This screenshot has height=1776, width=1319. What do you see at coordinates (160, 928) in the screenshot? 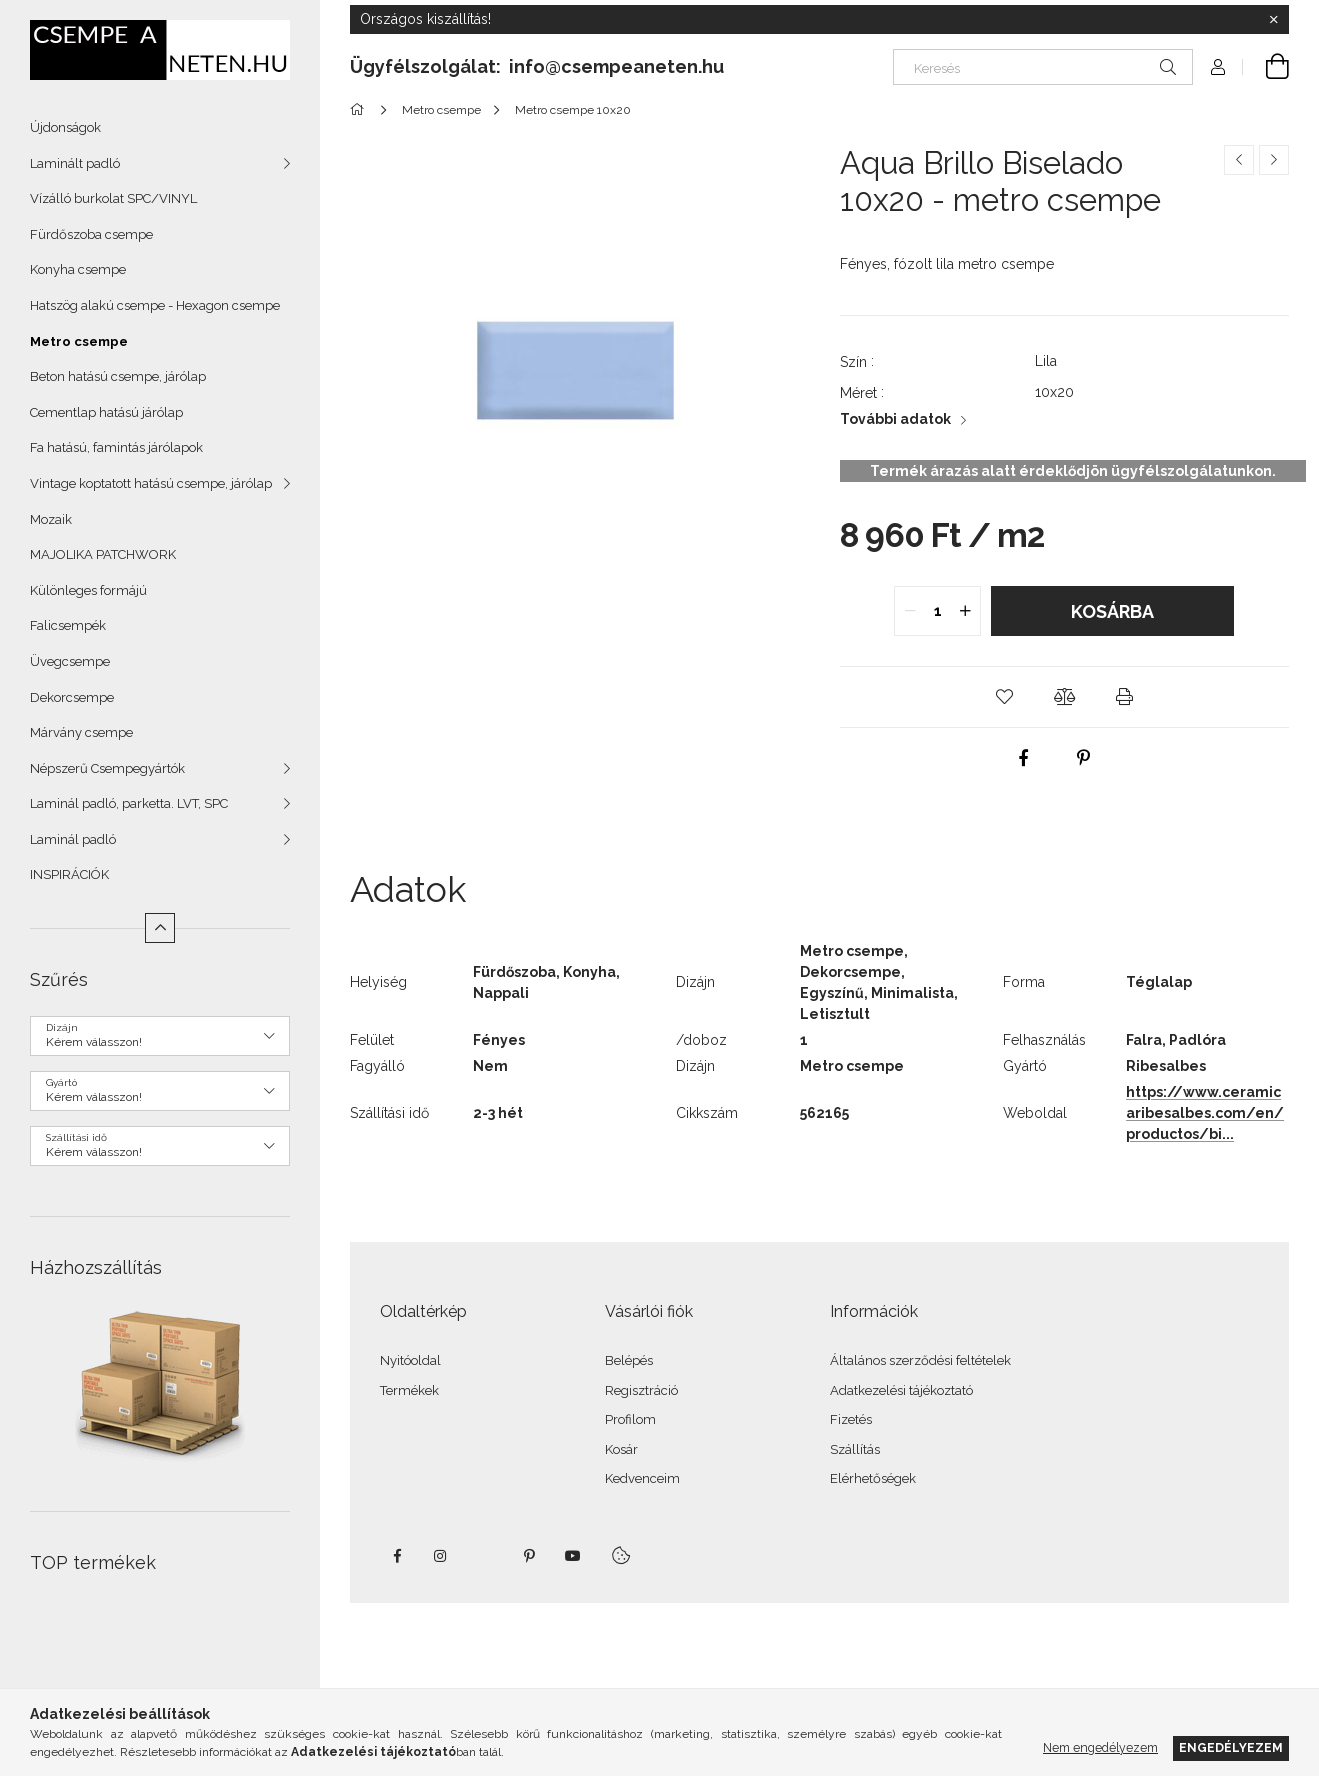
I see `[Kevesebb]` at bounding box center [160, 928].